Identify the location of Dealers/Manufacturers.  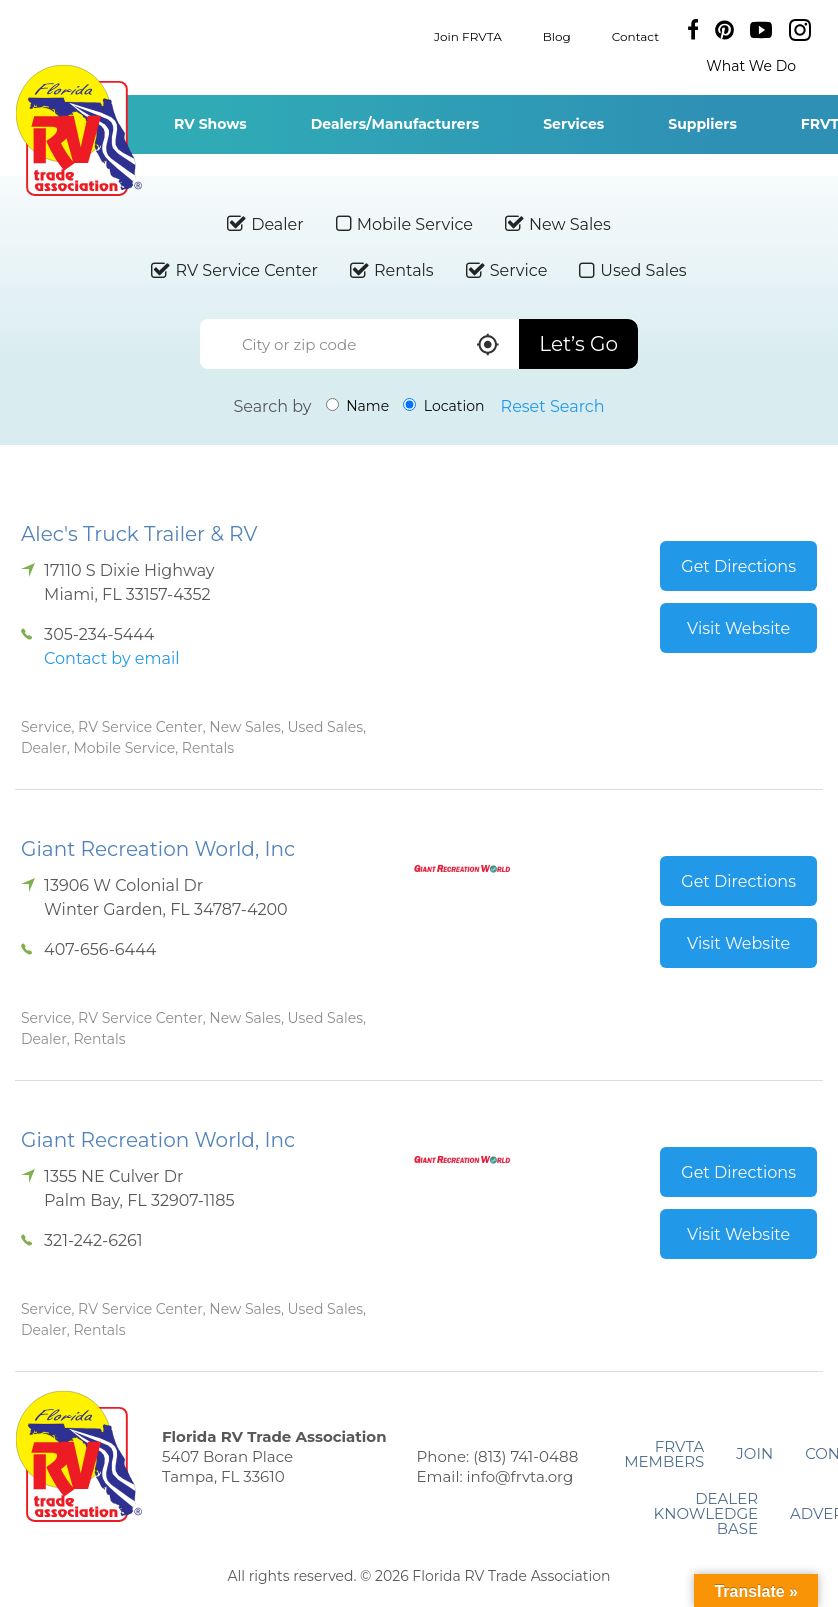
(395, 124).